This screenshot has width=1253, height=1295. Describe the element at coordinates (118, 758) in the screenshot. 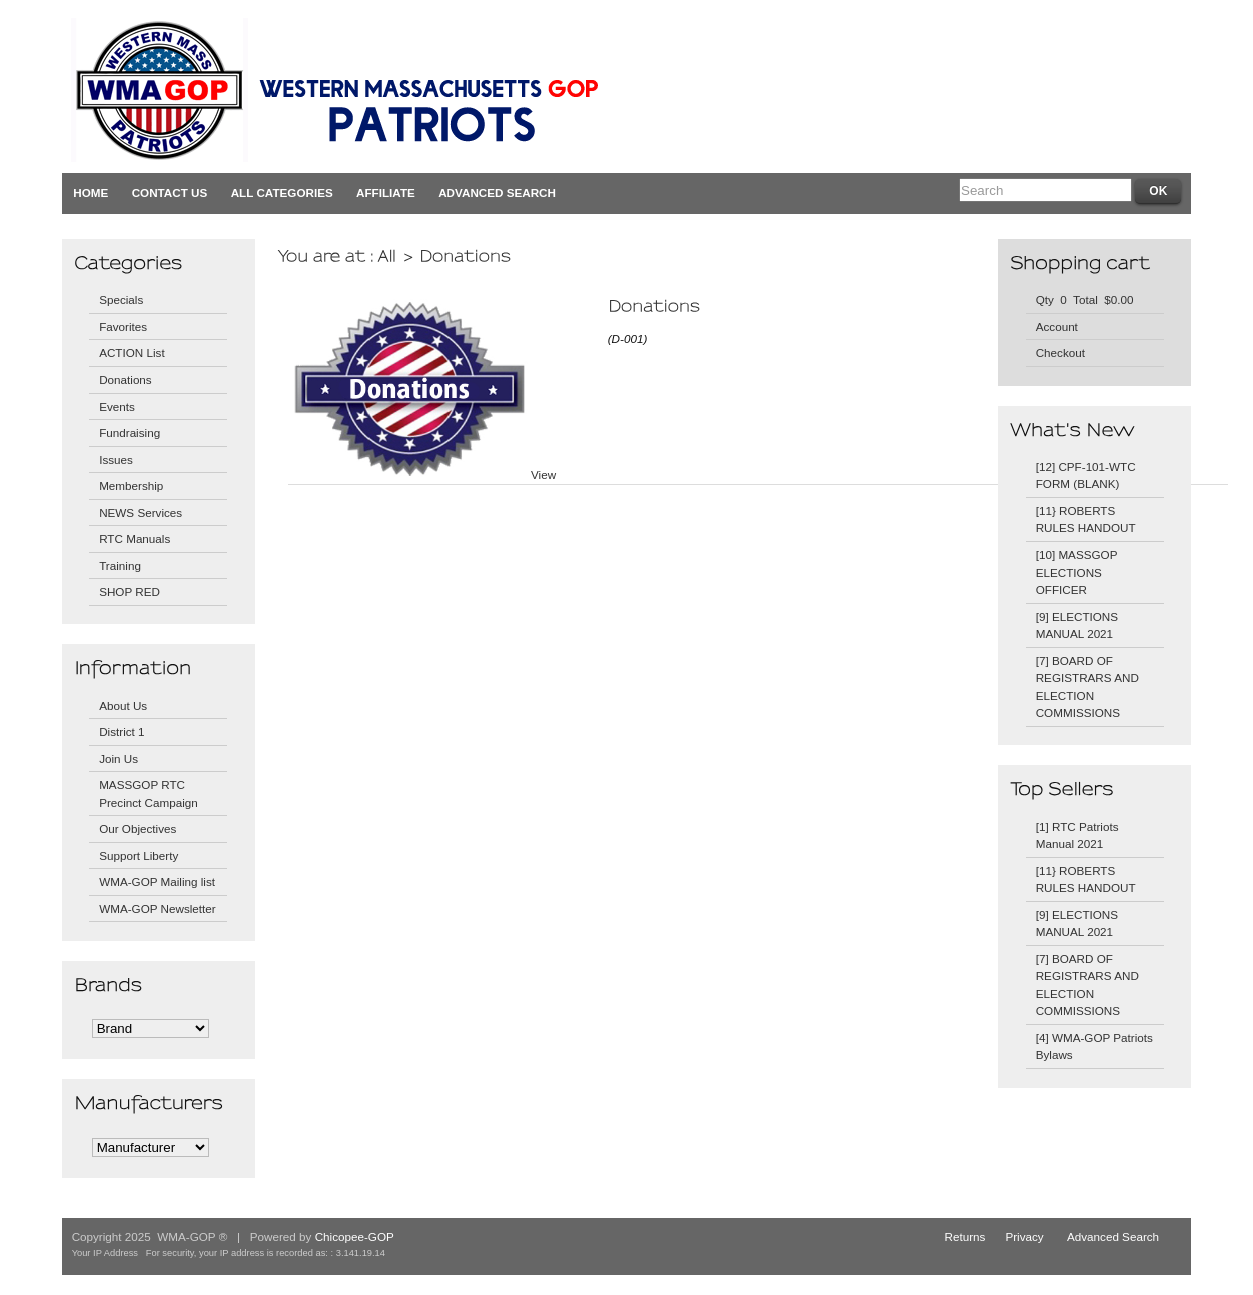

I see `Join Us` at that location.